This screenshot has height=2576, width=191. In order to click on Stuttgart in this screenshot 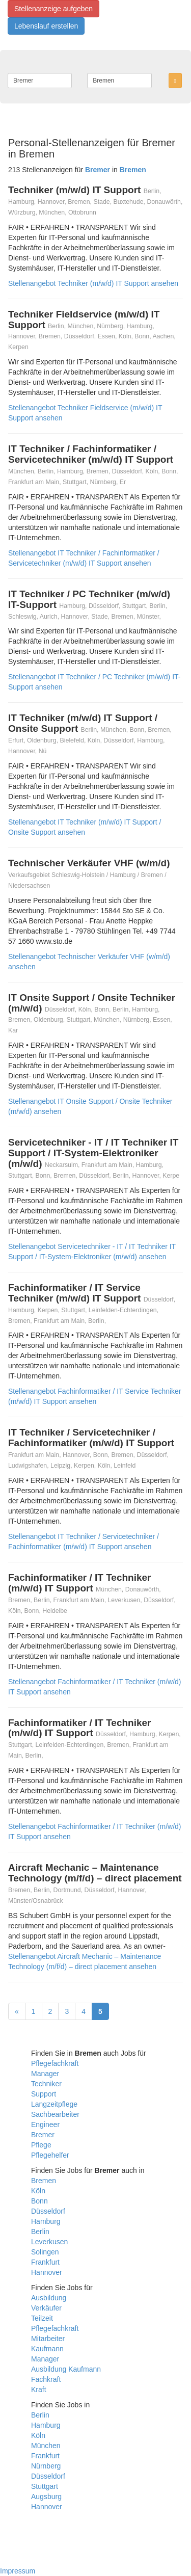, I will do `click(44, 2486)`.